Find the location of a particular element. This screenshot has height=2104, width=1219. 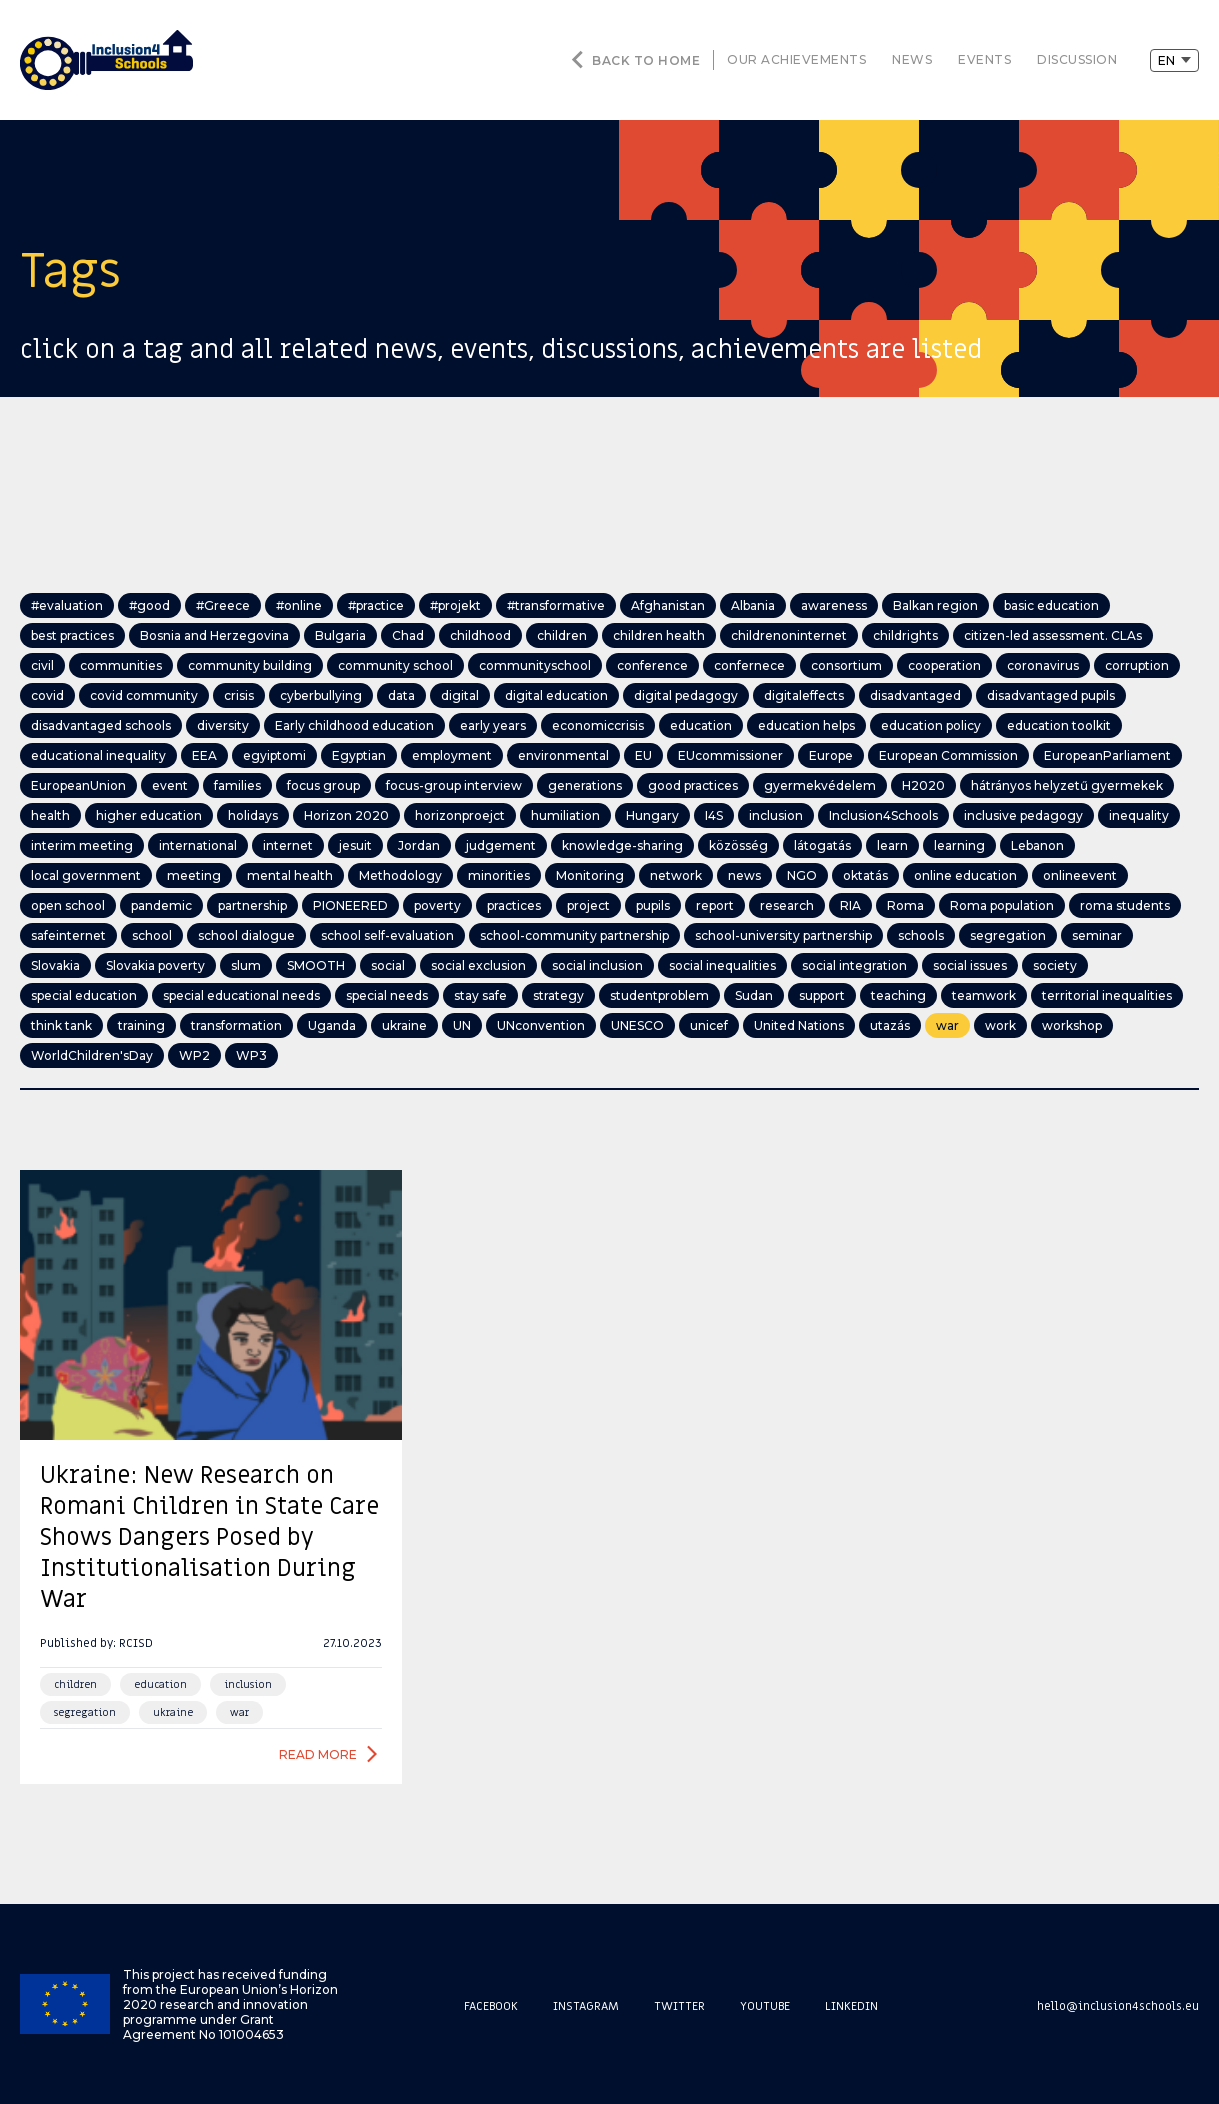

cyberbullying is located at coordinates (321, 695).